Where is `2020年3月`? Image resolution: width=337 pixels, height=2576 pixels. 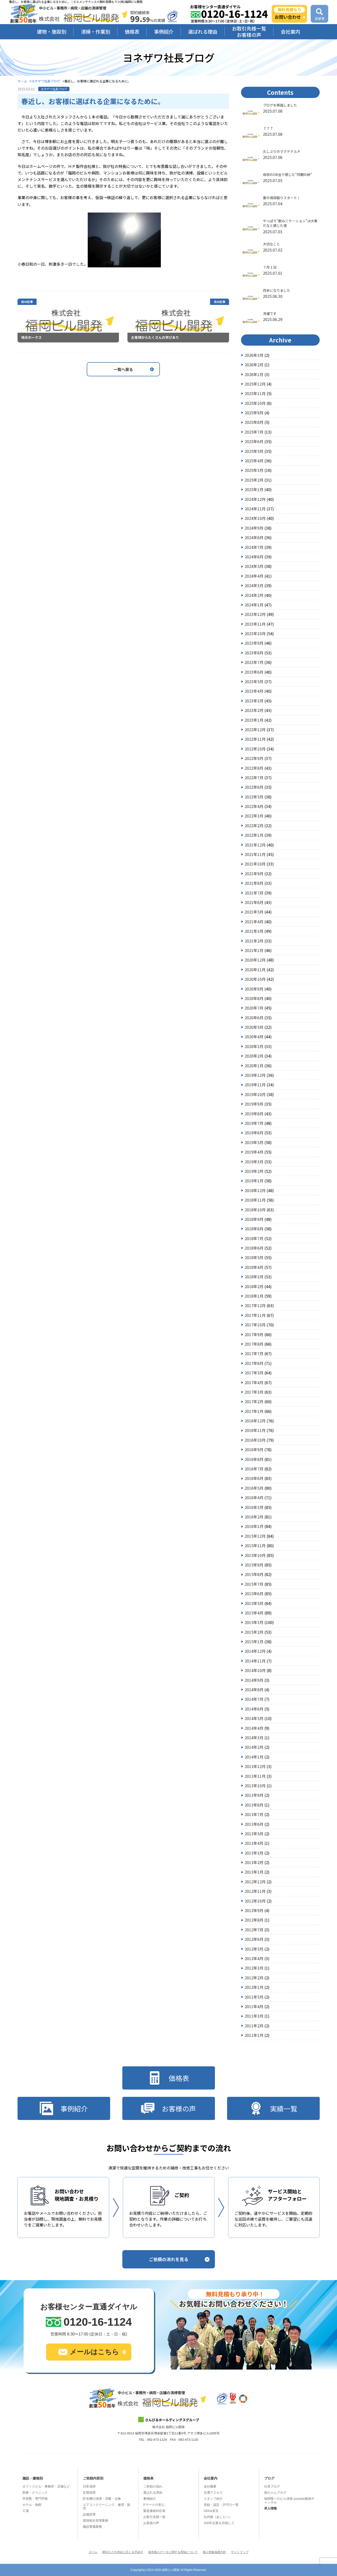 2020年3月 is located at coordinates (254, 1046).